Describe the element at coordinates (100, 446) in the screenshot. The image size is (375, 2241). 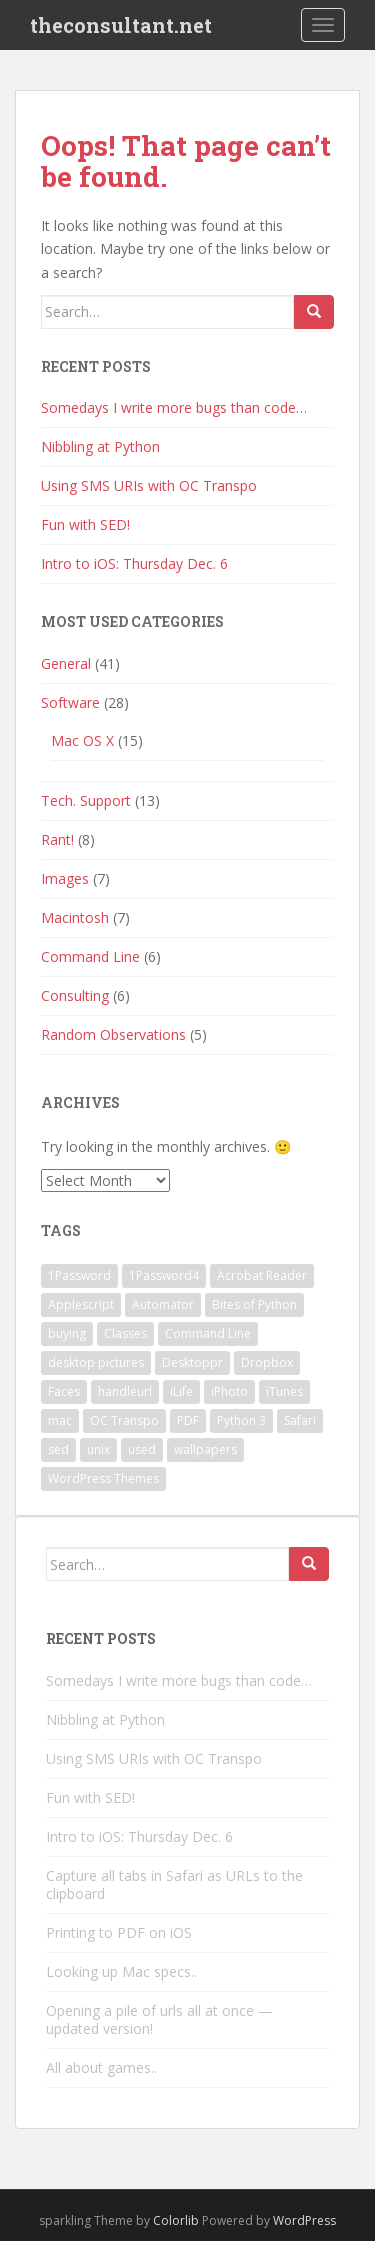
I see `Nibbling at Python` at that location.